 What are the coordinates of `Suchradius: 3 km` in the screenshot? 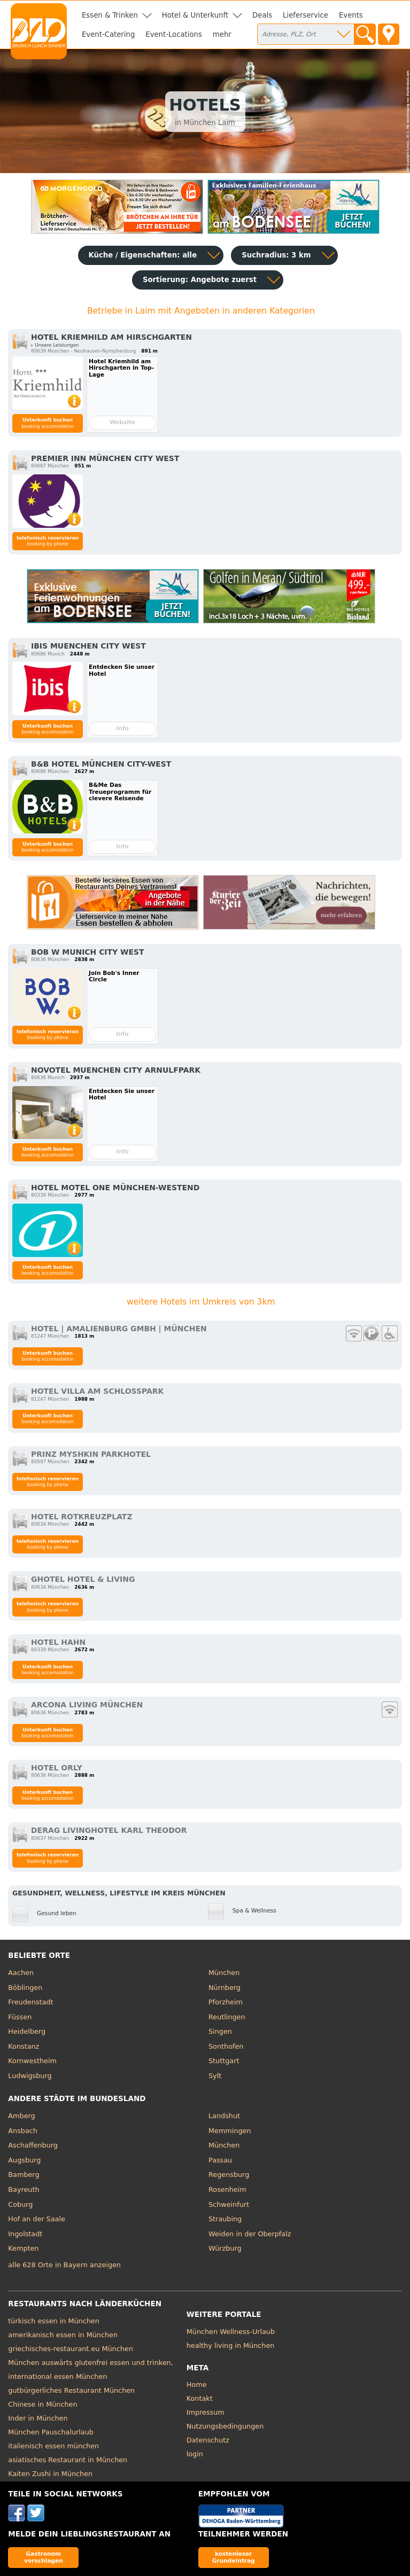 It's located at (276, 255).